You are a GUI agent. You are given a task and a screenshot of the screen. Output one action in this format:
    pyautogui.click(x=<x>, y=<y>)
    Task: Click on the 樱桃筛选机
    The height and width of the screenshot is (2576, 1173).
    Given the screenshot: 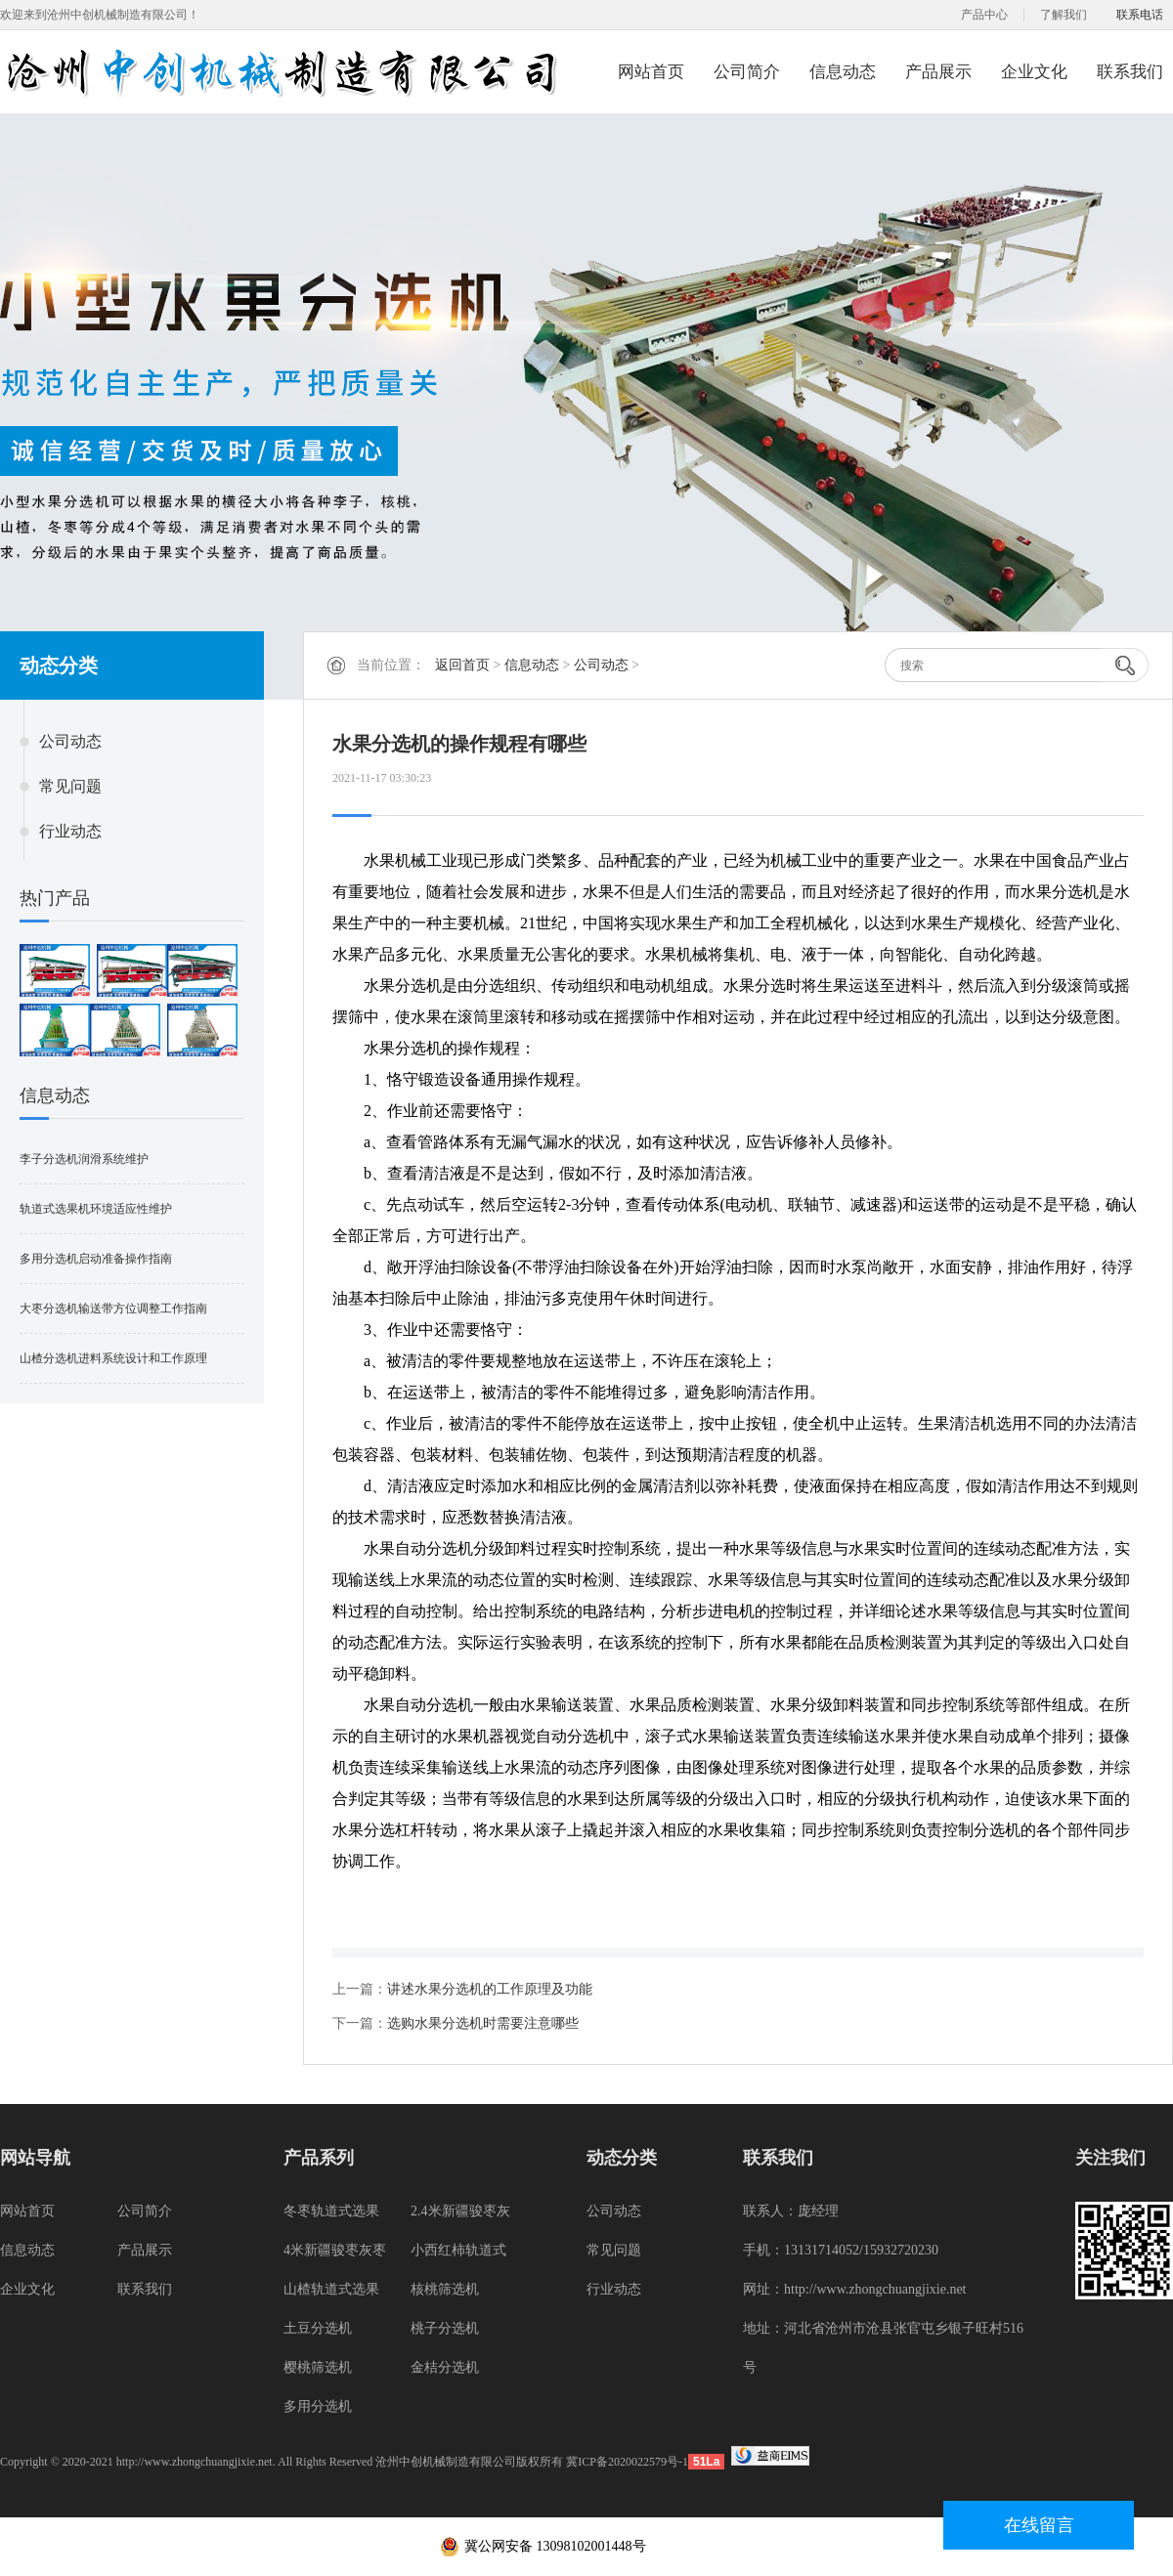 What is the action you would take?
    pyautogui.click(x=317, y=2367)
    